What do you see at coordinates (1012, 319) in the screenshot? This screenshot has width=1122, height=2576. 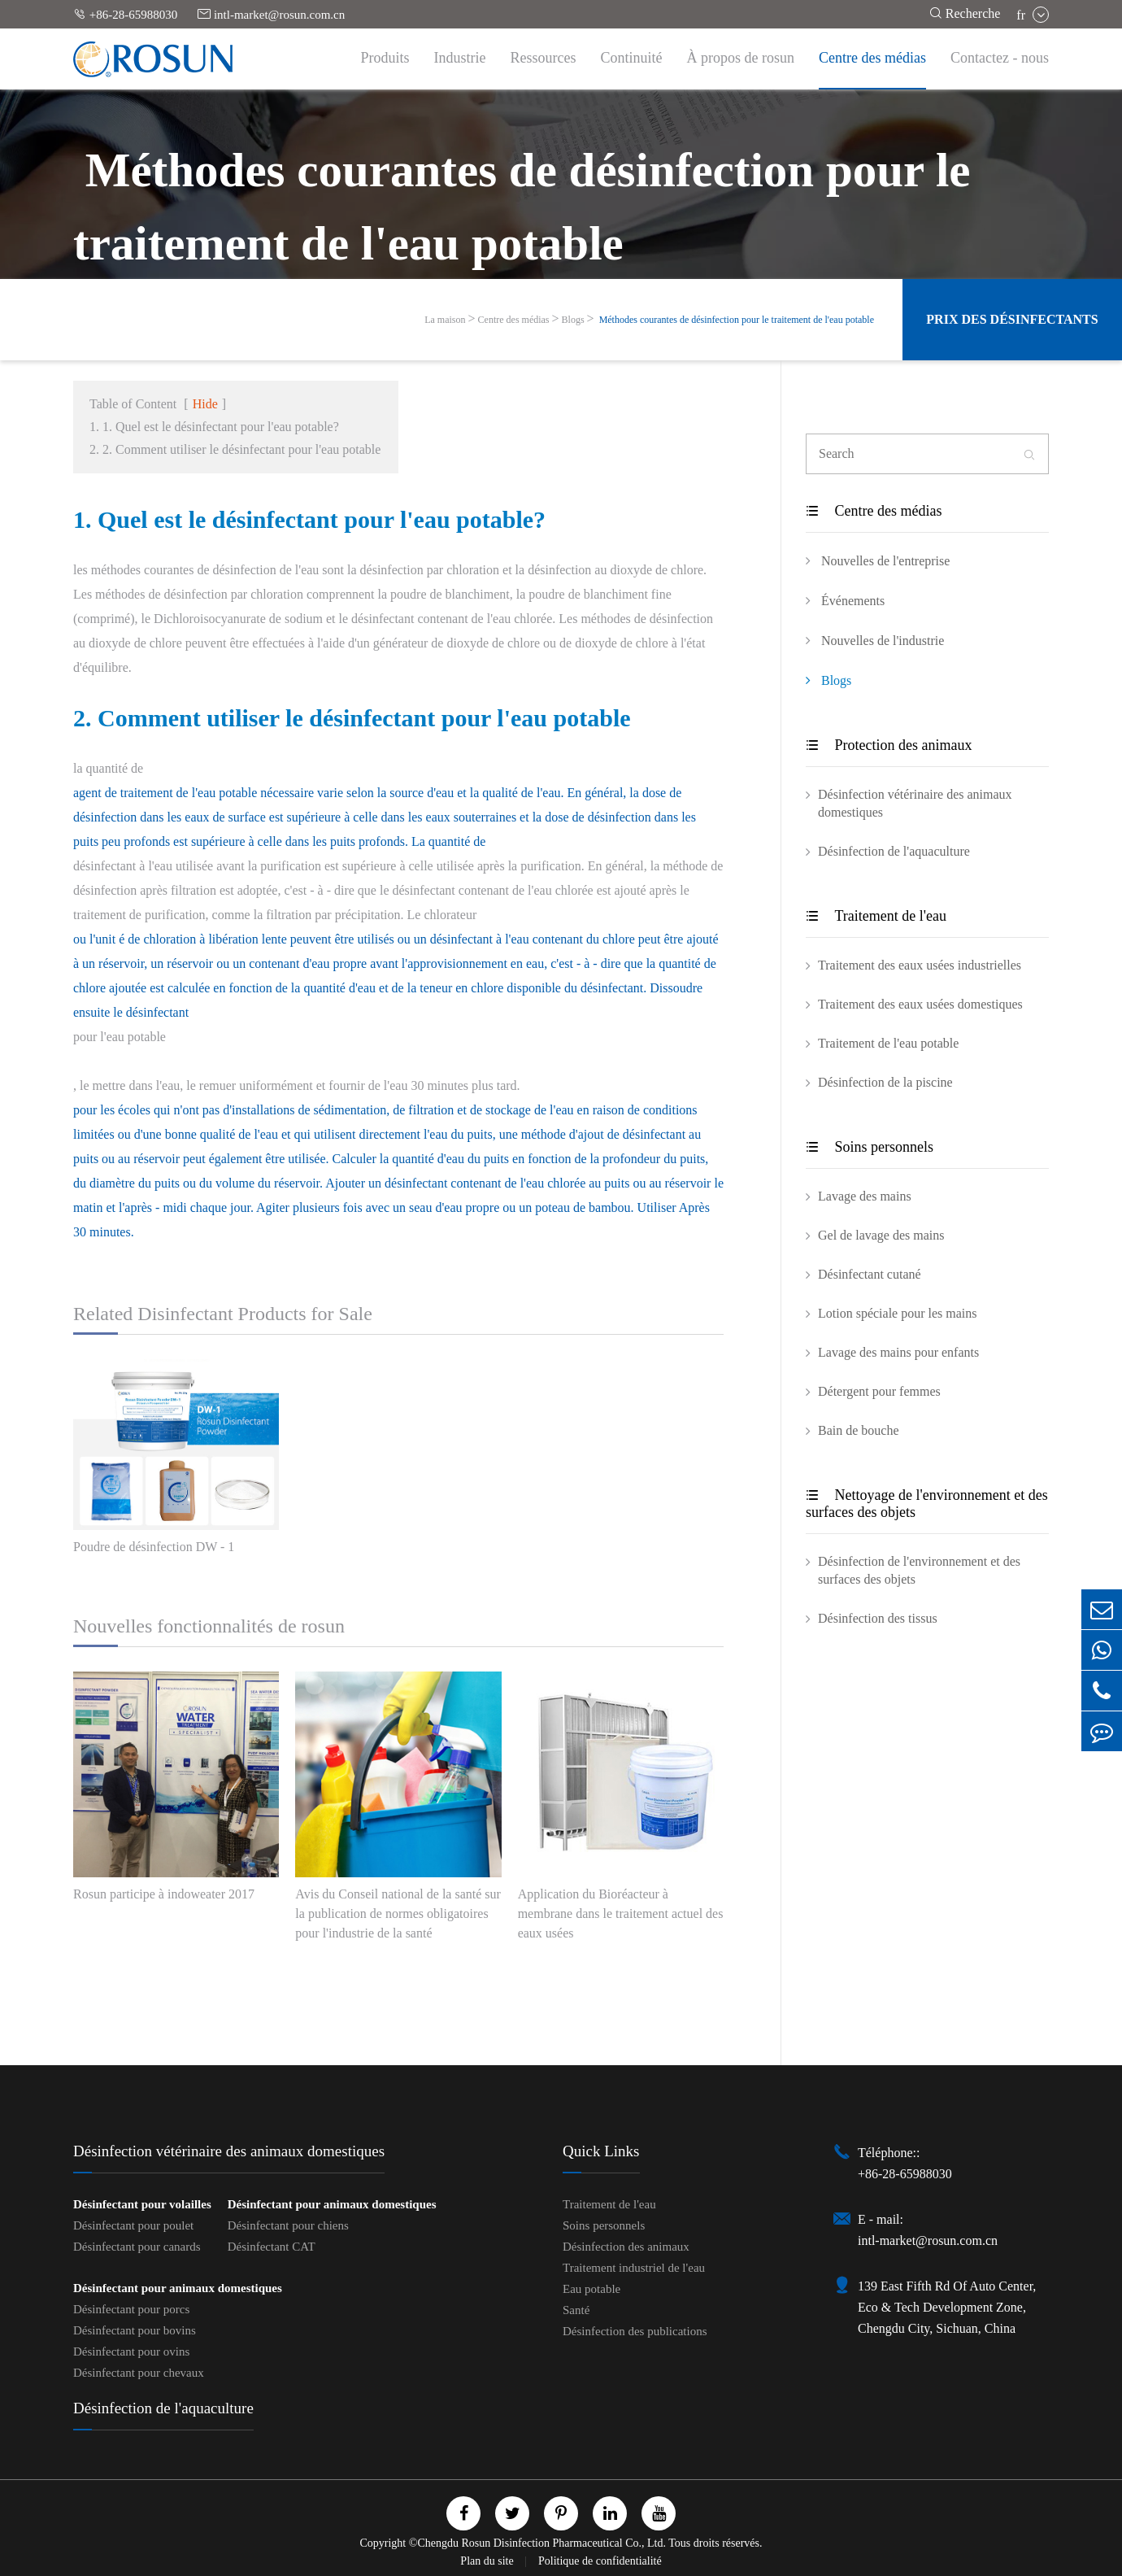 I see `Prix des désinfectants` at bounding box center [1012, 319].